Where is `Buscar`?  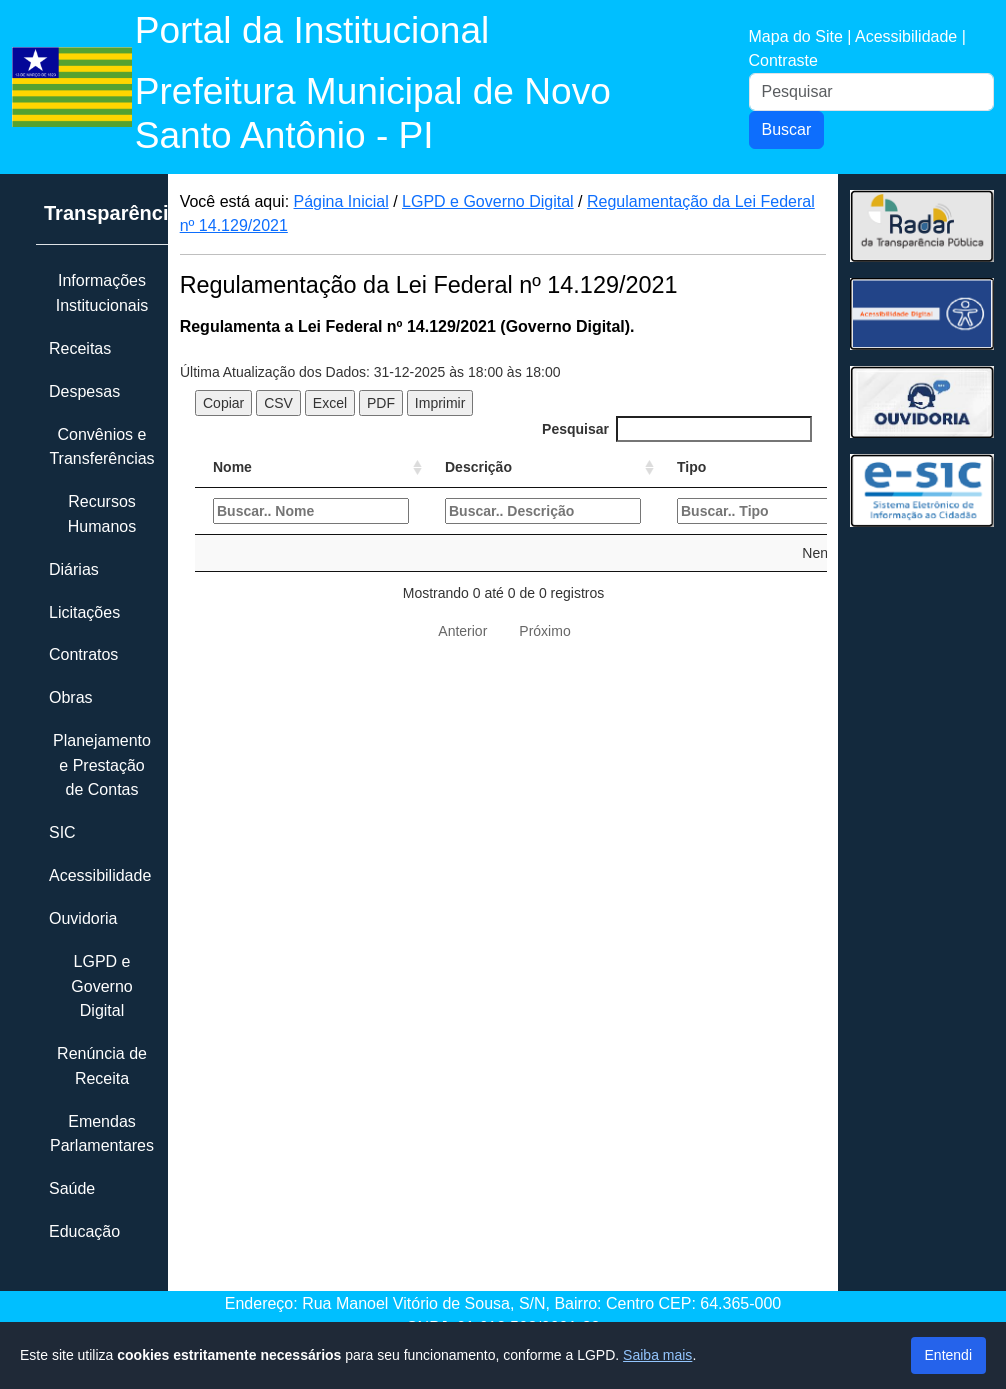 Buscar is located at coordinates (787, 129).